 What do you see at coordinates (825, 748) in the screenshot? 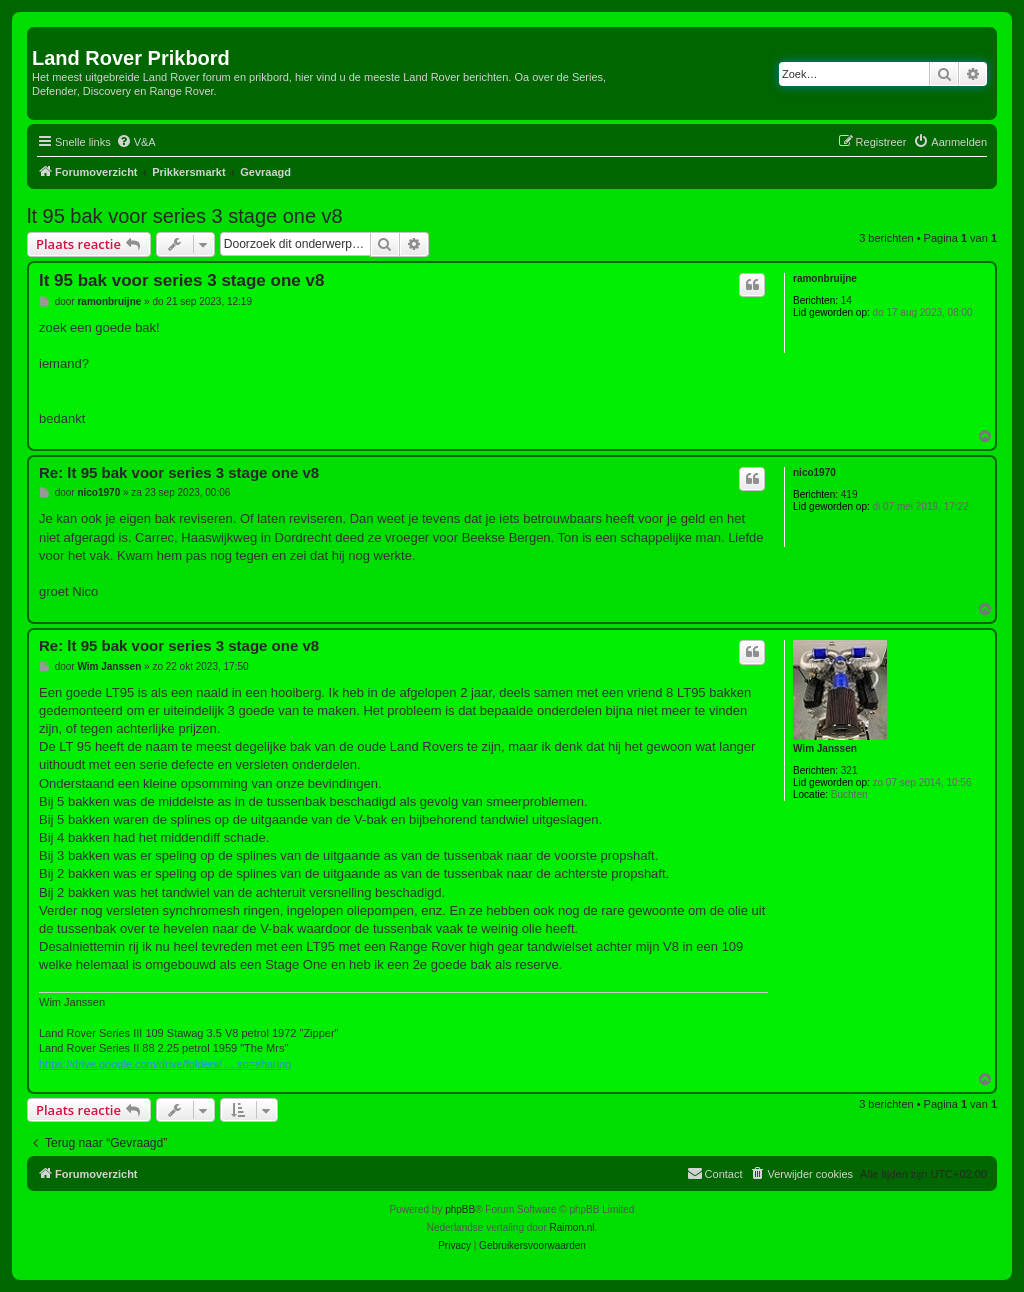
I see `Wim Janssen` at bounding box center [825, 748].